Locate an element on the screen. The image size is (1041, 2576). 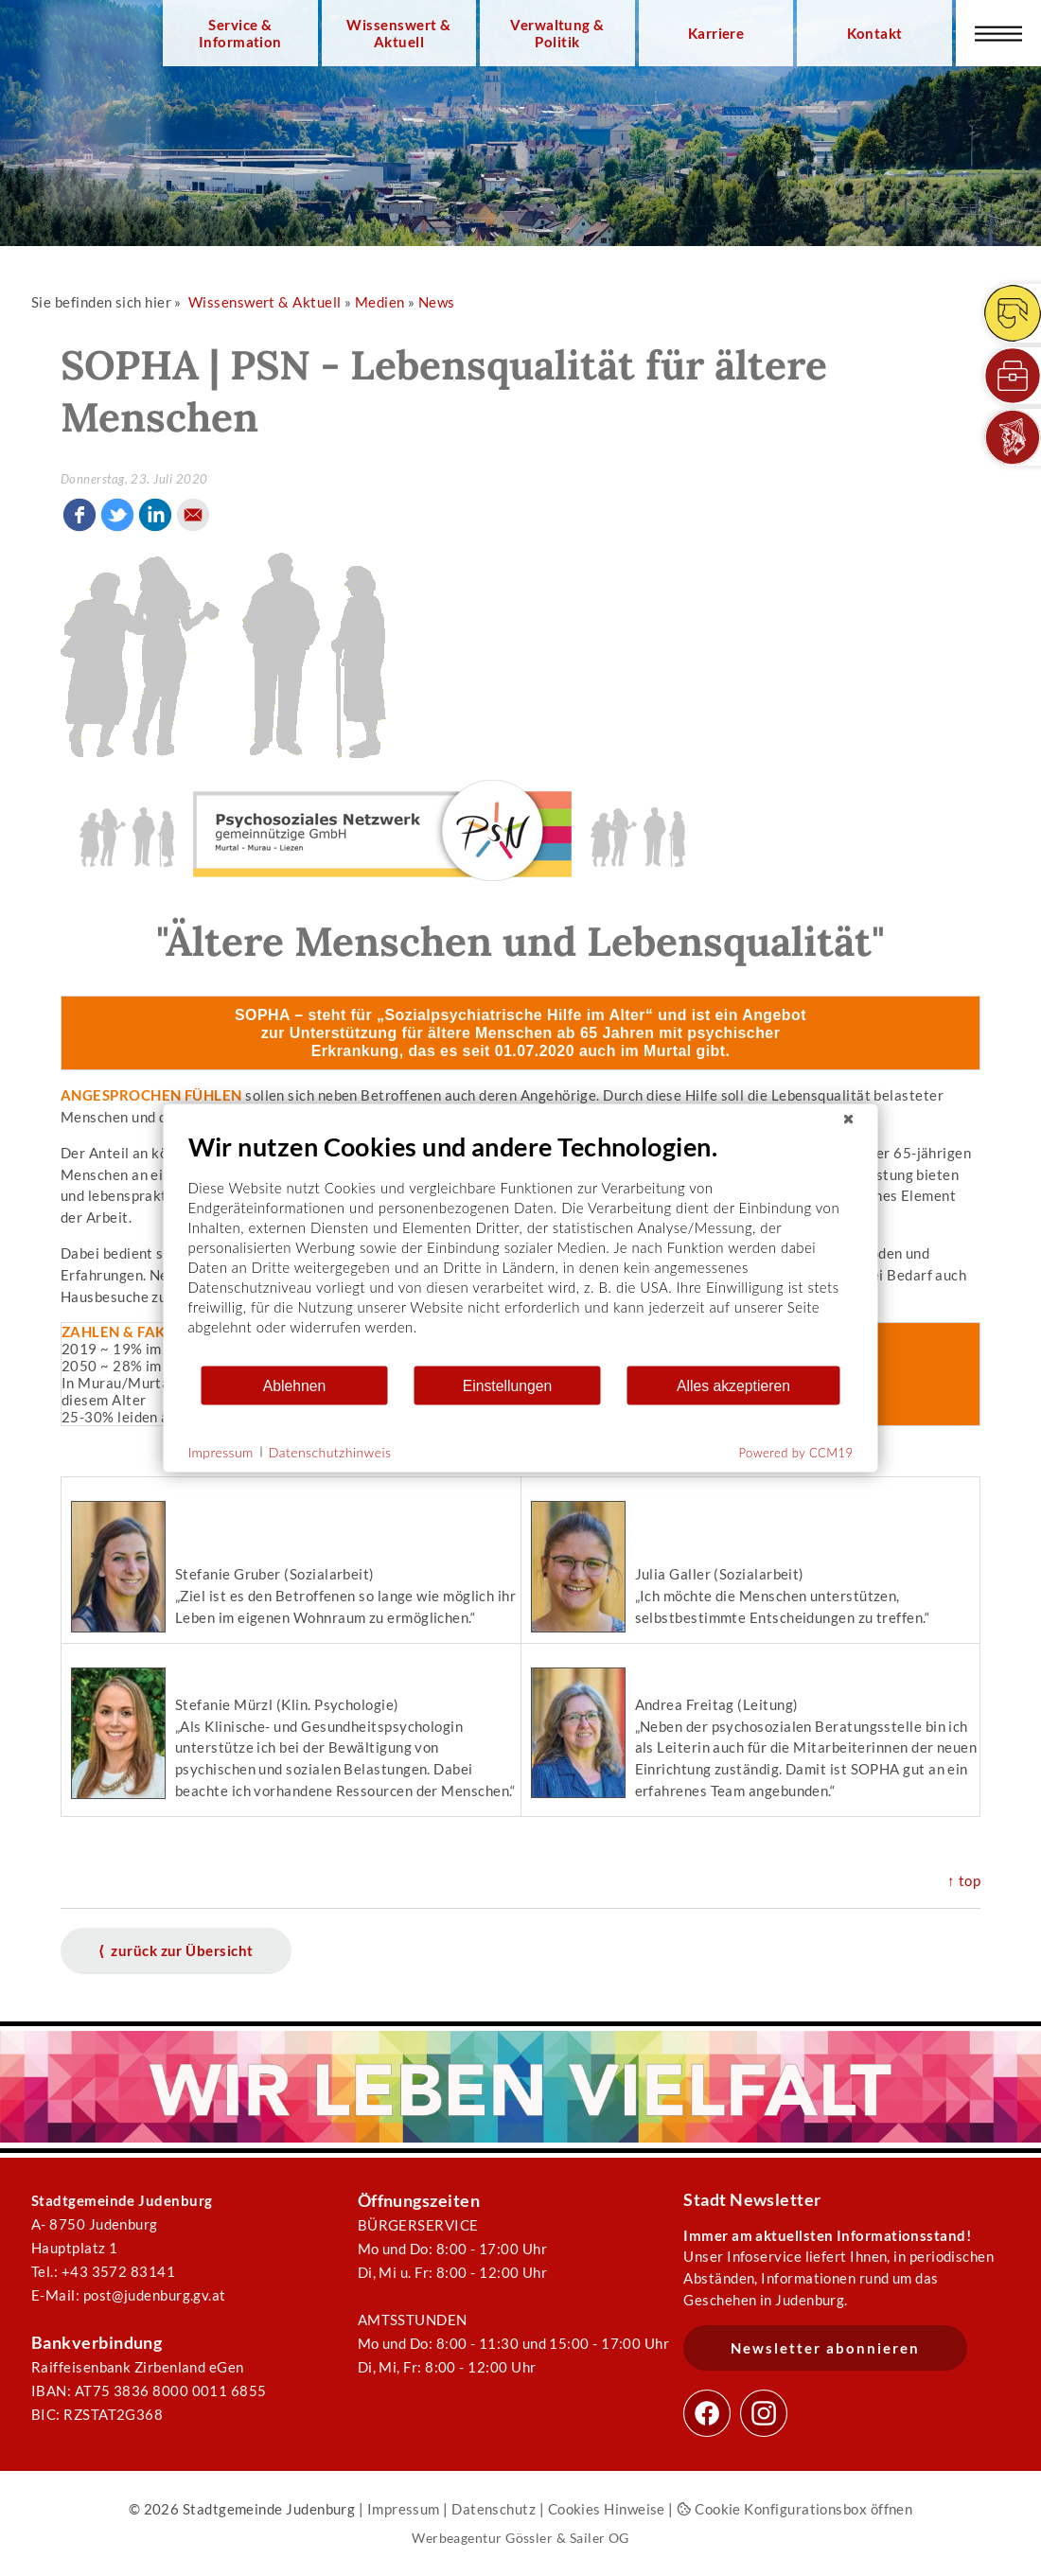
Einstellungen is located at coordinates (508, 1385).